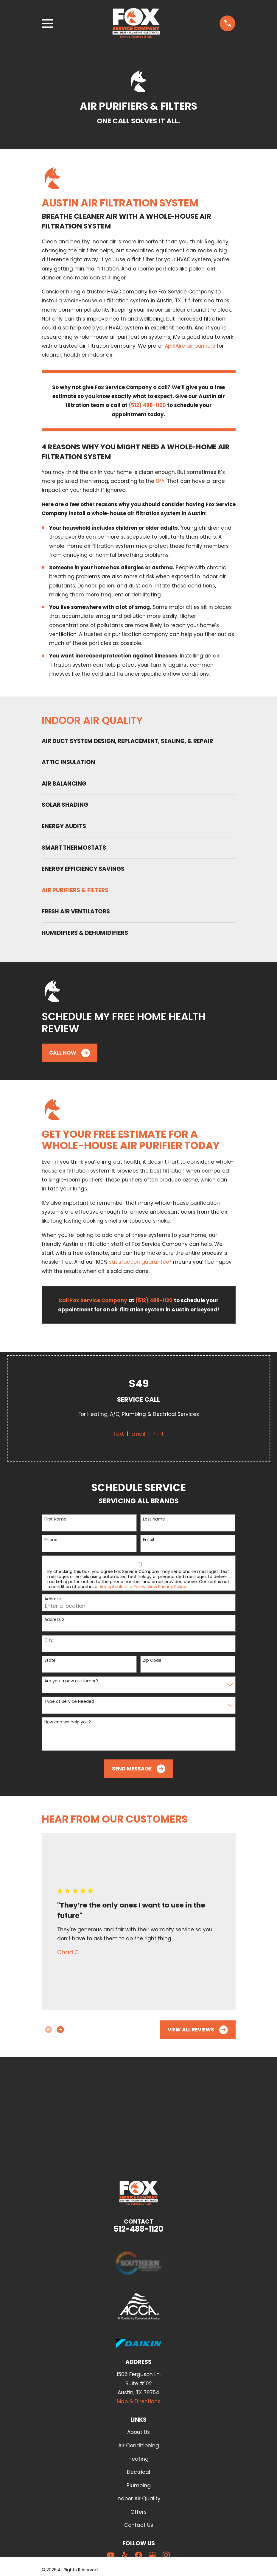  Describe the element at coordinates (154, 1519) in the screenshot. I see `Last Name` at that location.